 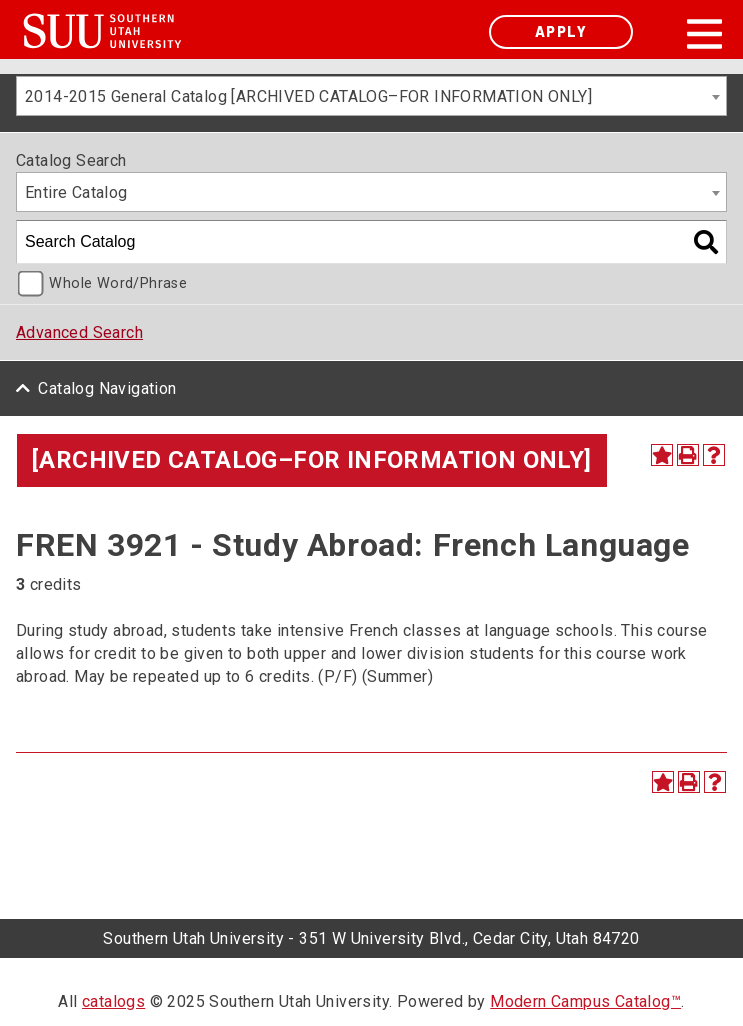 What do you see at coordinates (308, 96) in the screenshot?
I see `2014-2015 General Catalog [ARCHIVED CATALOG–FOR INFORMATION ONLY] [textbox]` at bounding box center [308, 96].